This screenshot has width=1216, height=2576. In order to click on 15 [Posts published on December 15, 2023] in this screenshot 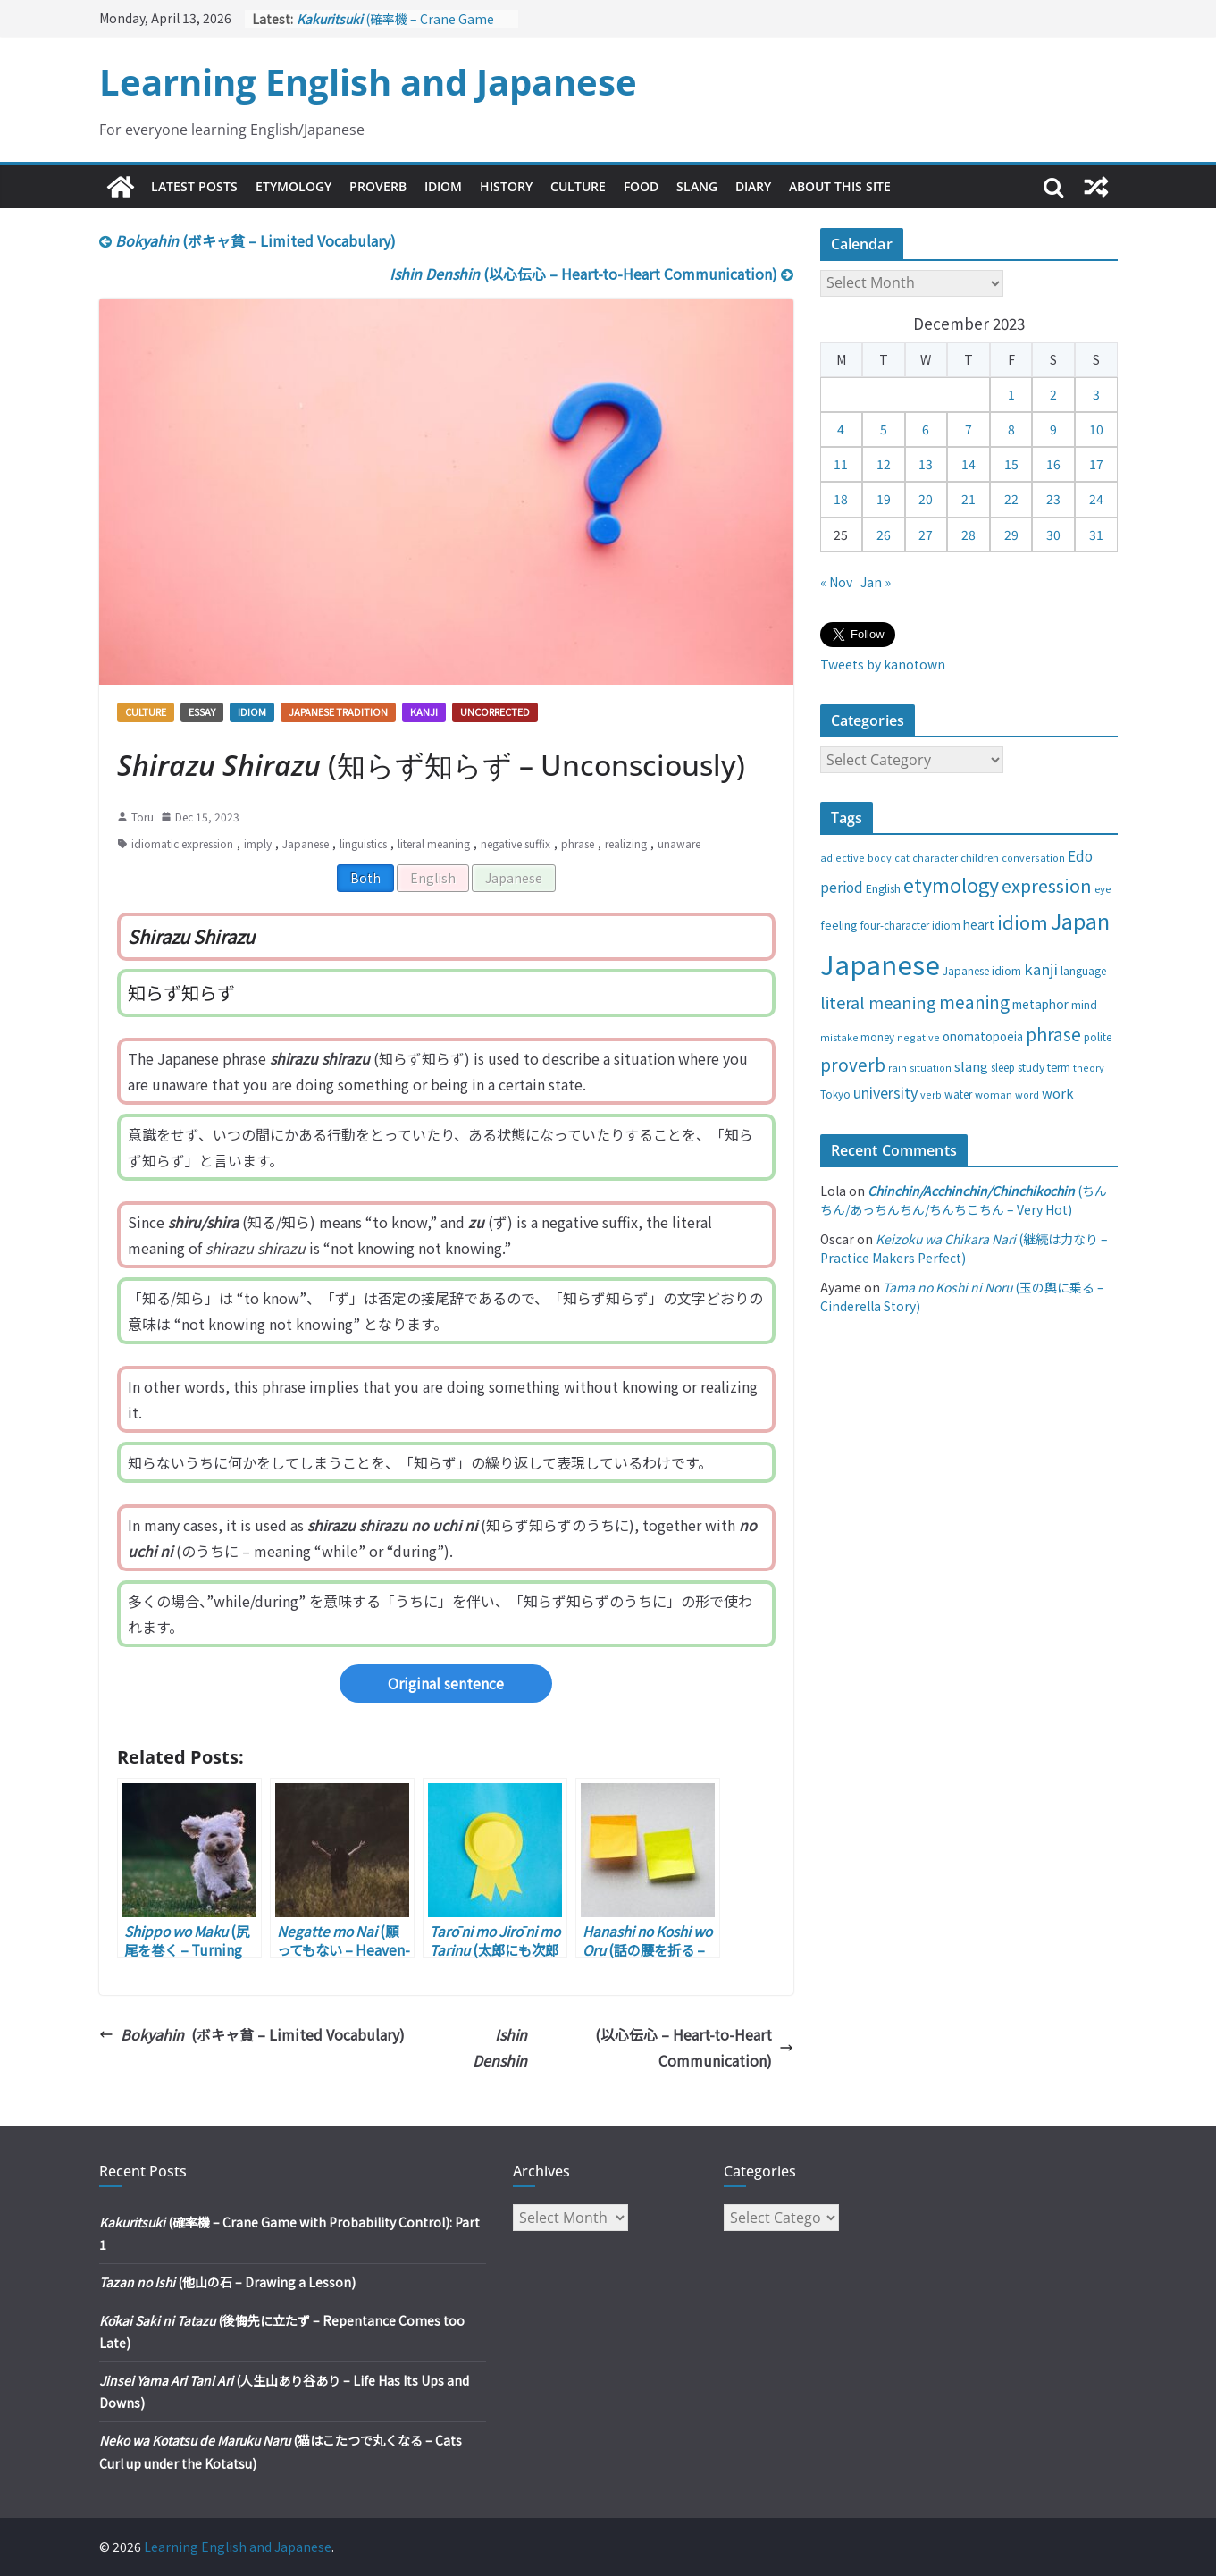, I will do `click(1011, 464)`.